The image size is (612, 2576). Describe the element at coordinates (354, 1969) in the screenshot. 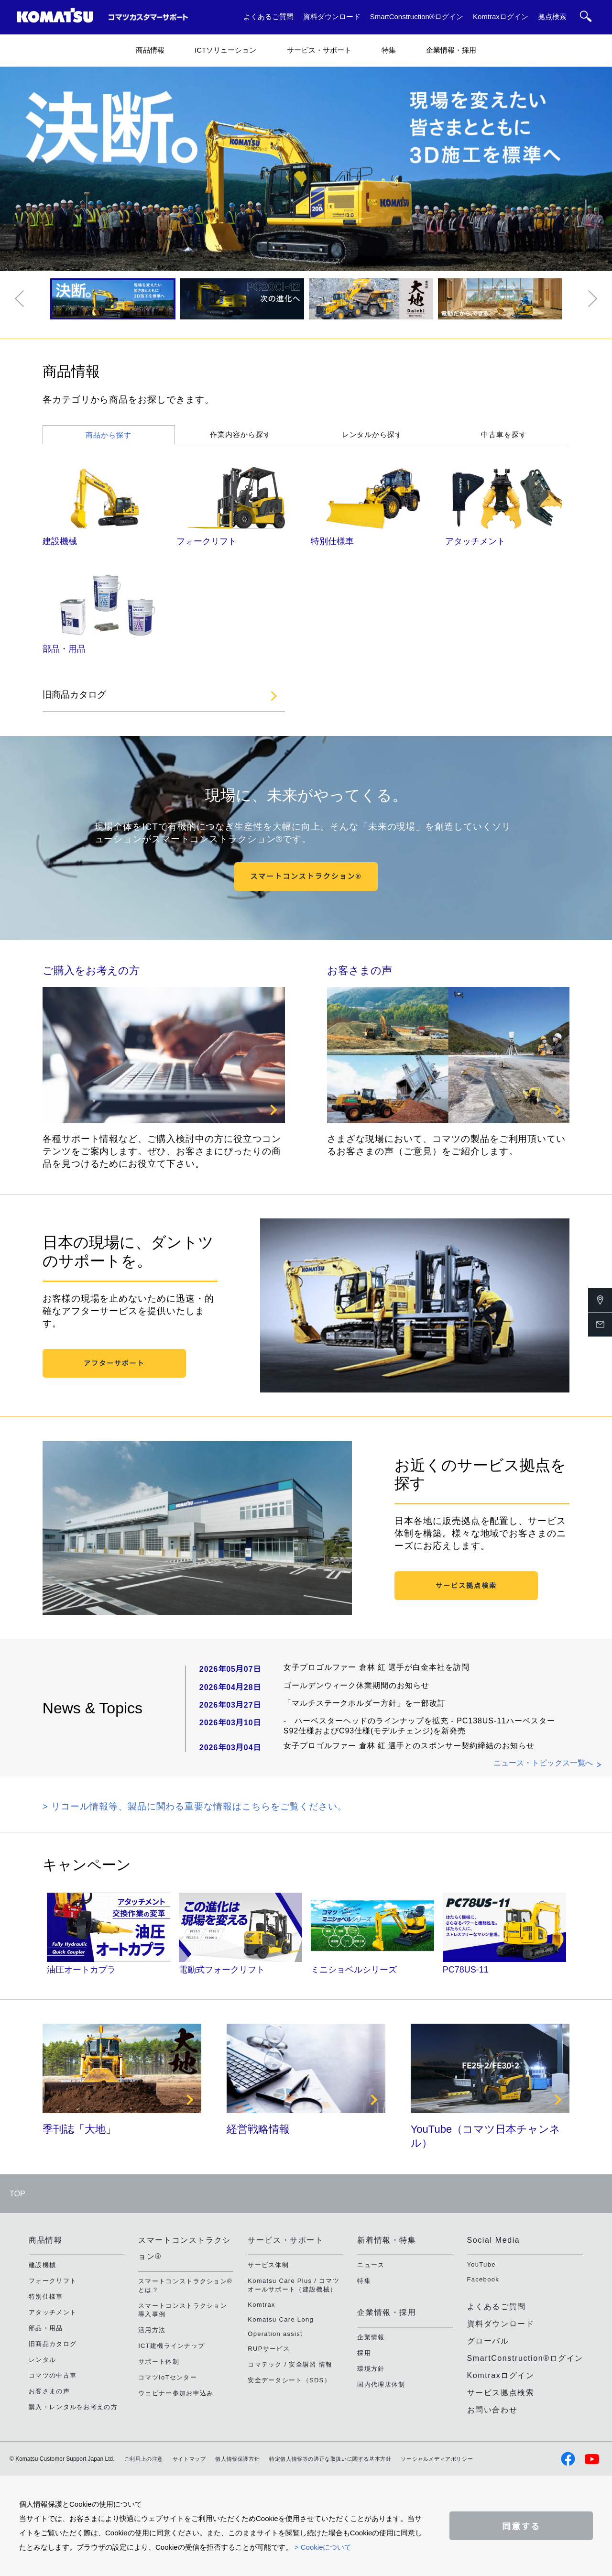

I see `ミニショベルシリーズ` at that location.